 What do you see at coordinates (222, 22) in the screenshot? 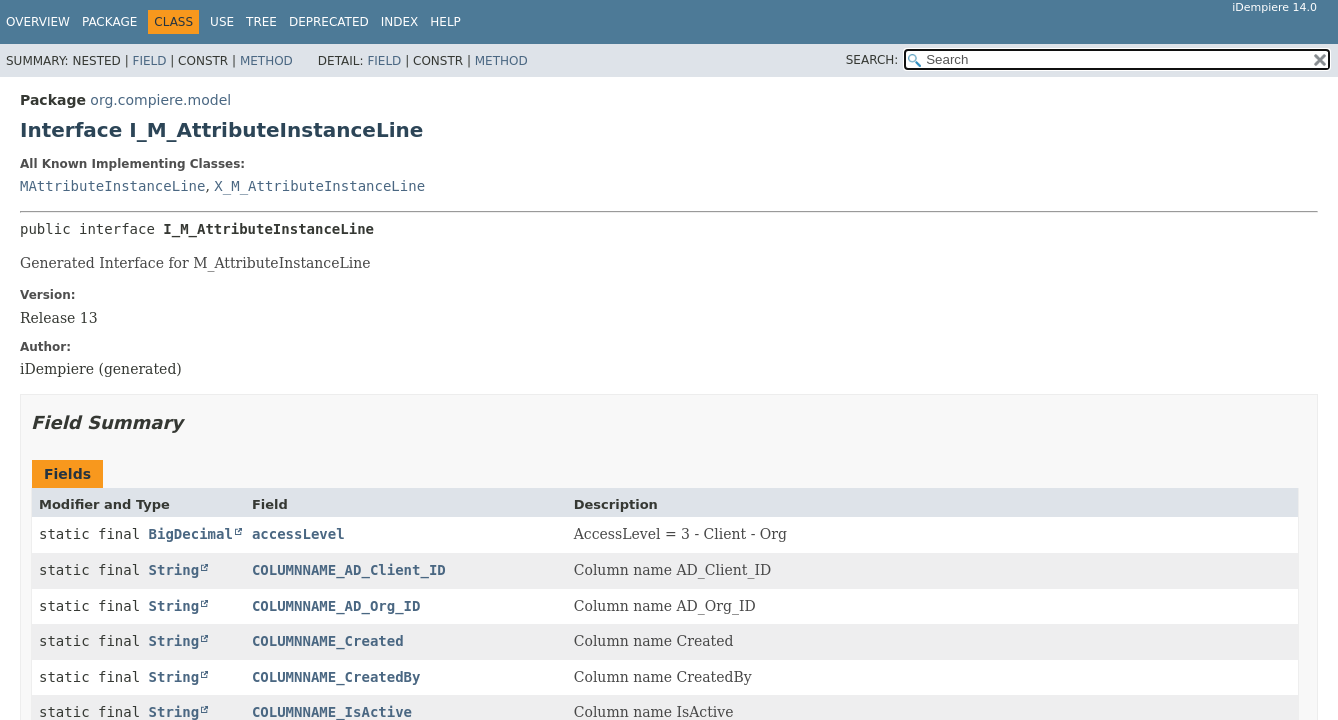
I see `Use` at bounding box center [222, 22].